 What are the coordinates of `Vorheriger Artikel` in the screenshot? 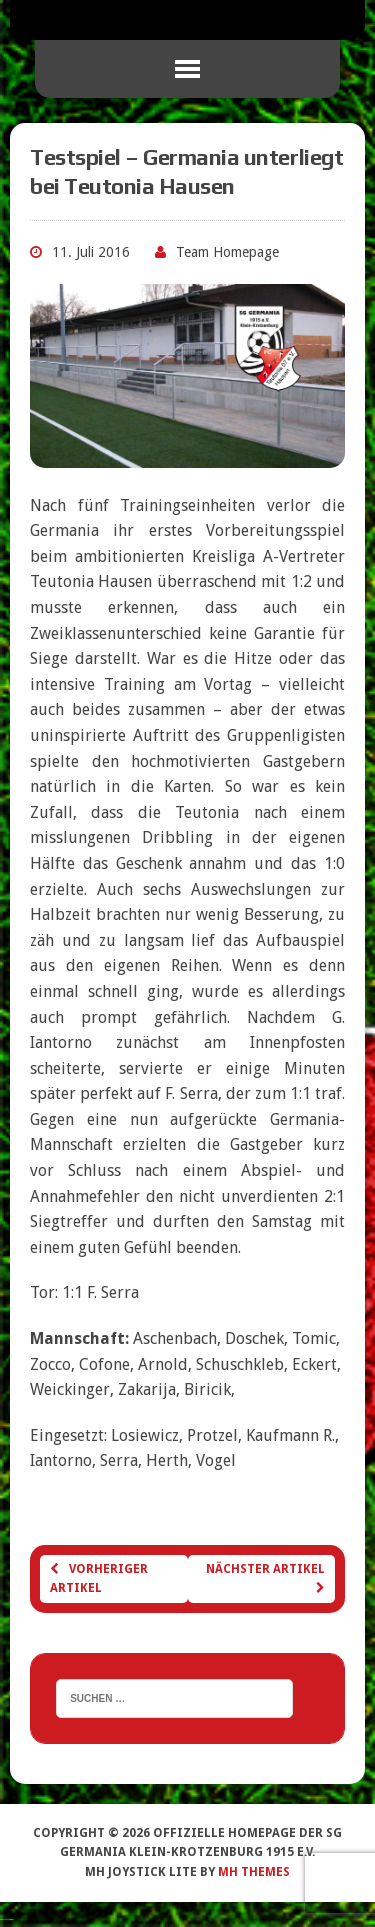 It's located at (99, 1578).